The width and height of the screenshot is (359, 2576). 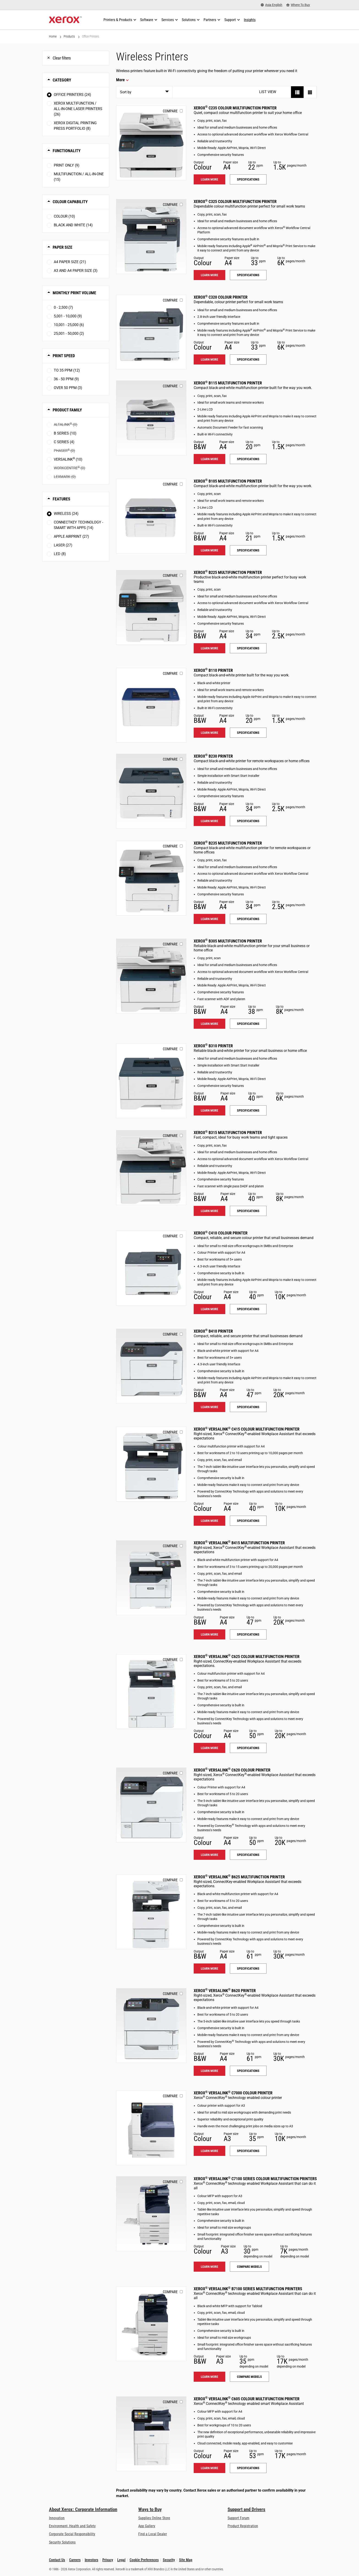 What do you see at coordinates (185, 2560) in the screenshot?
I see `Site Map` at bounding box center [185, 2560].